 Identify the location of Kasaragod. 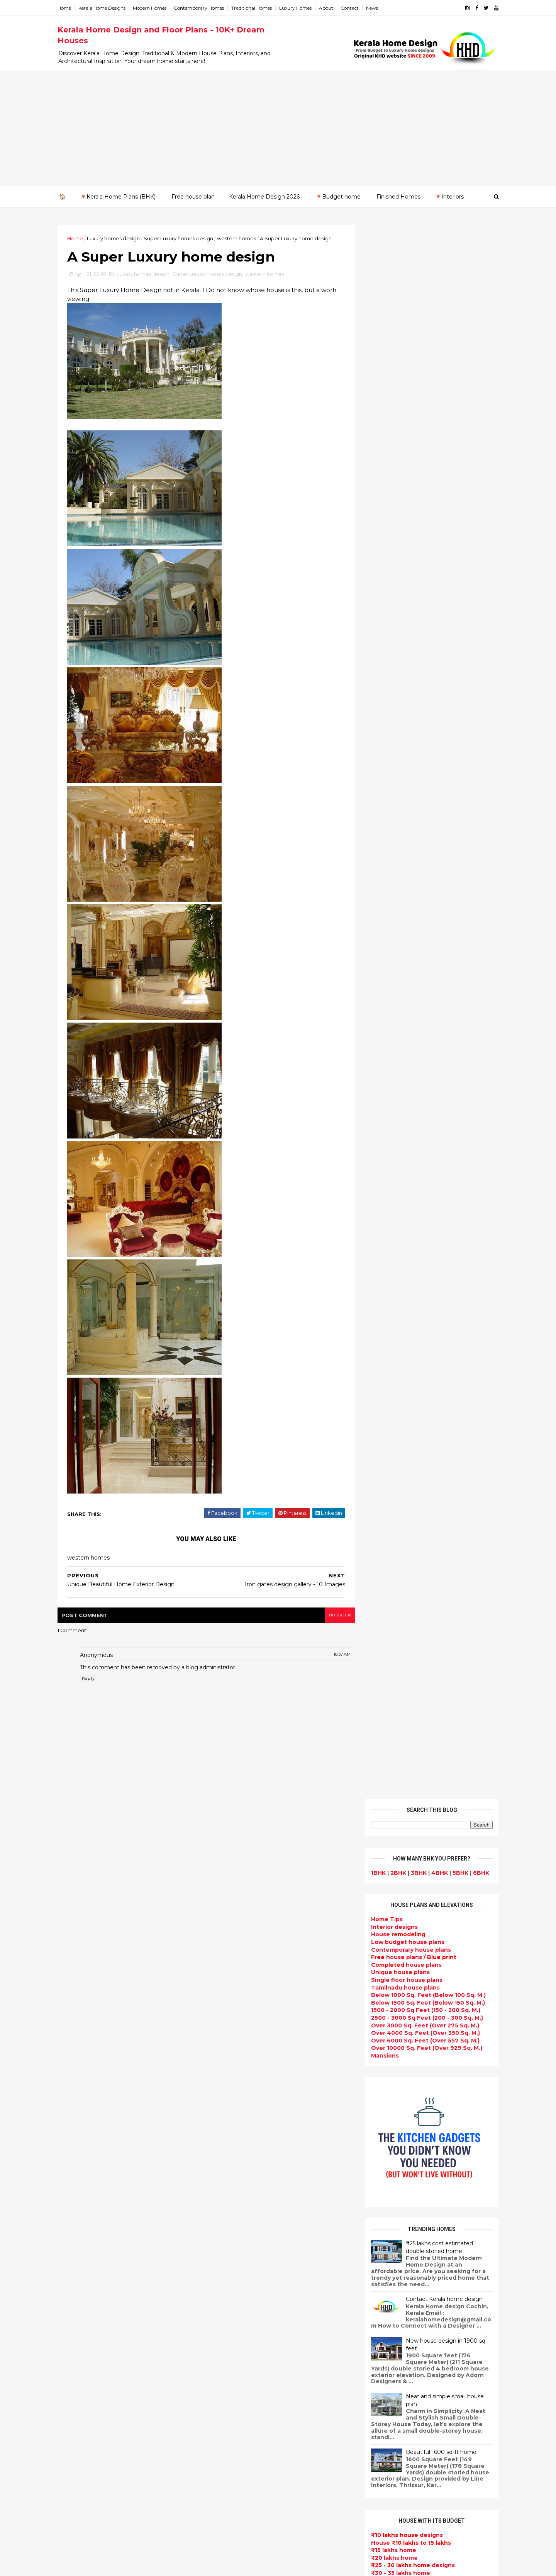
(75, 2219).